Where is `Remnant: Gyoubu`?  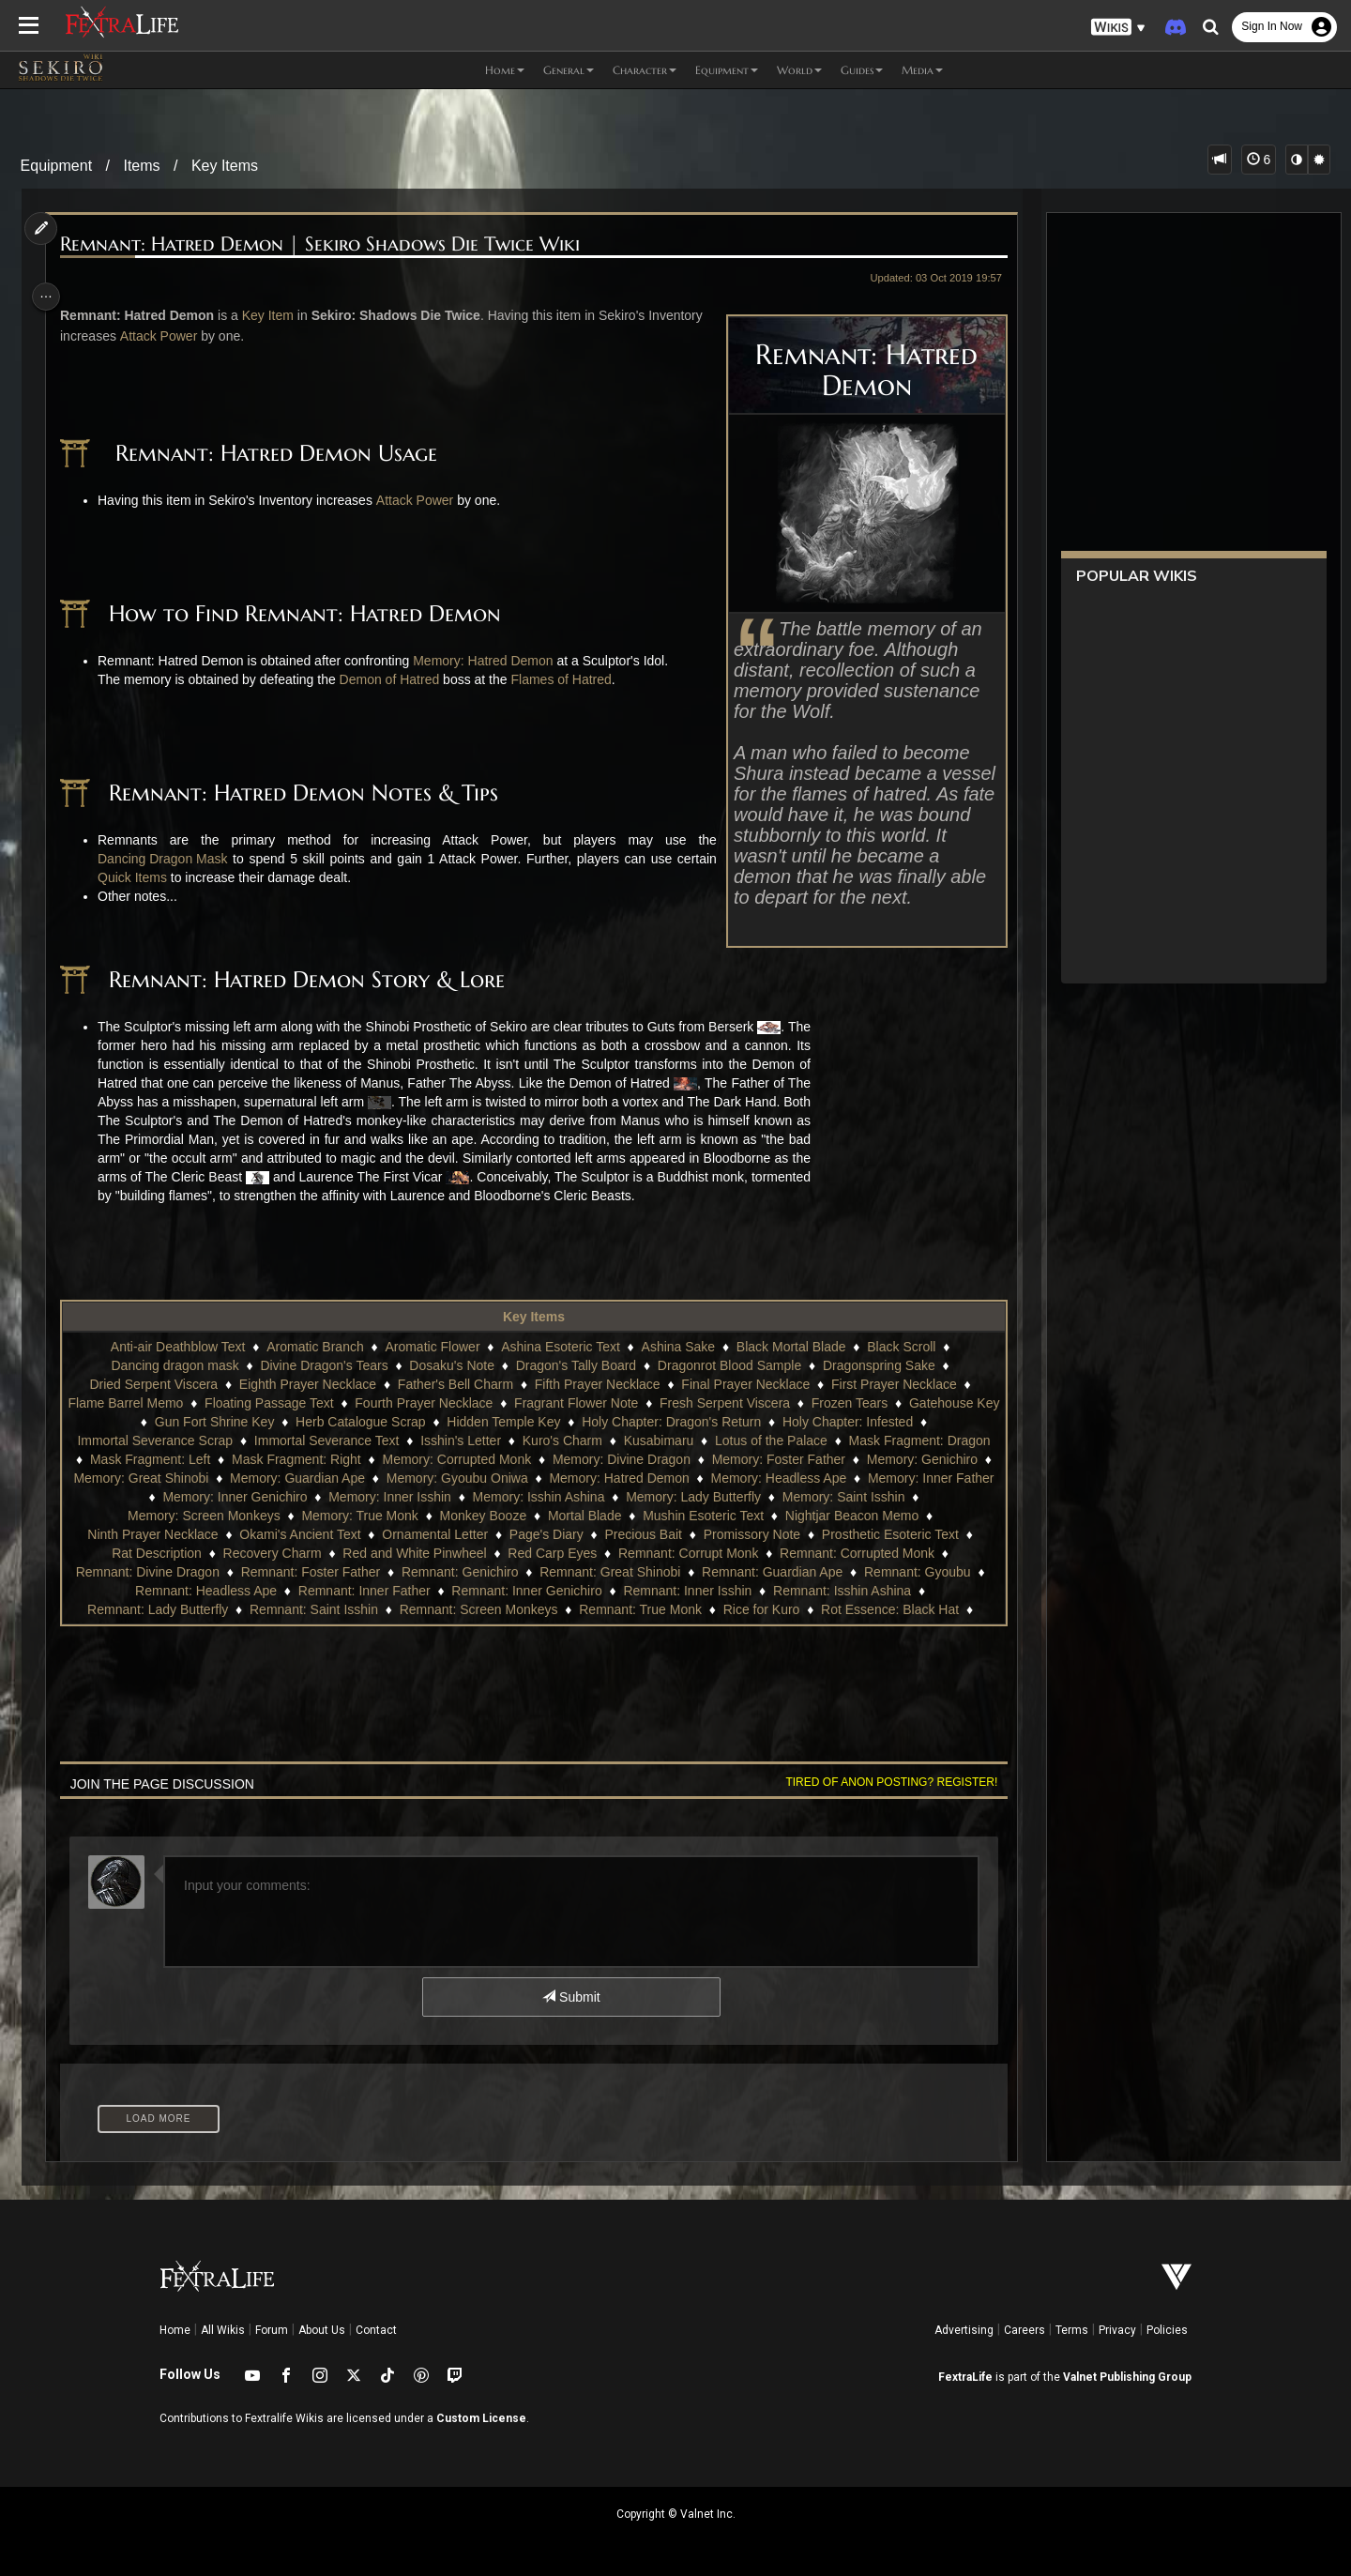
Remnant: Gyoubu is located at coordinates (926, 1571).